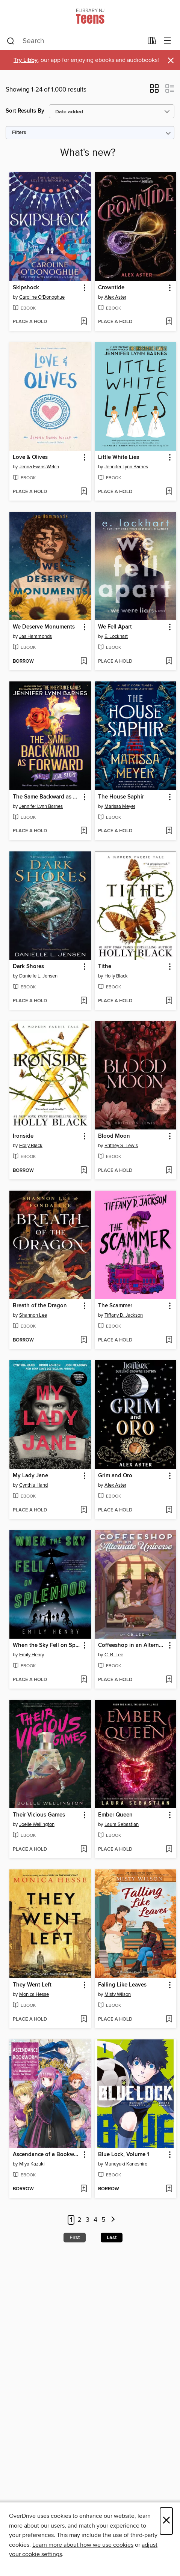 Image resolution: width=180 pixels, height=2576 pixels. I want to click on [combobox], so click(75, 41).